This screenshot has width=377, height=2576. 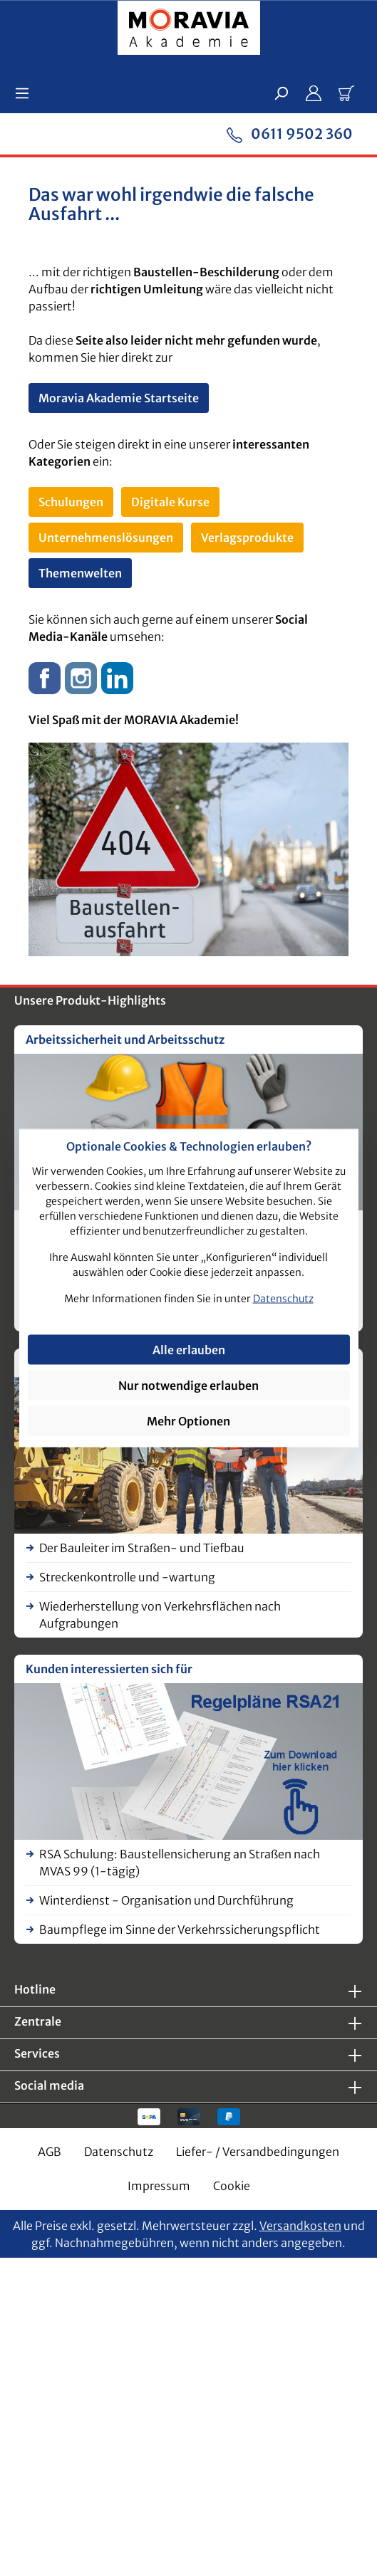 I want to click on AGB, so click(x=49, y=2152).